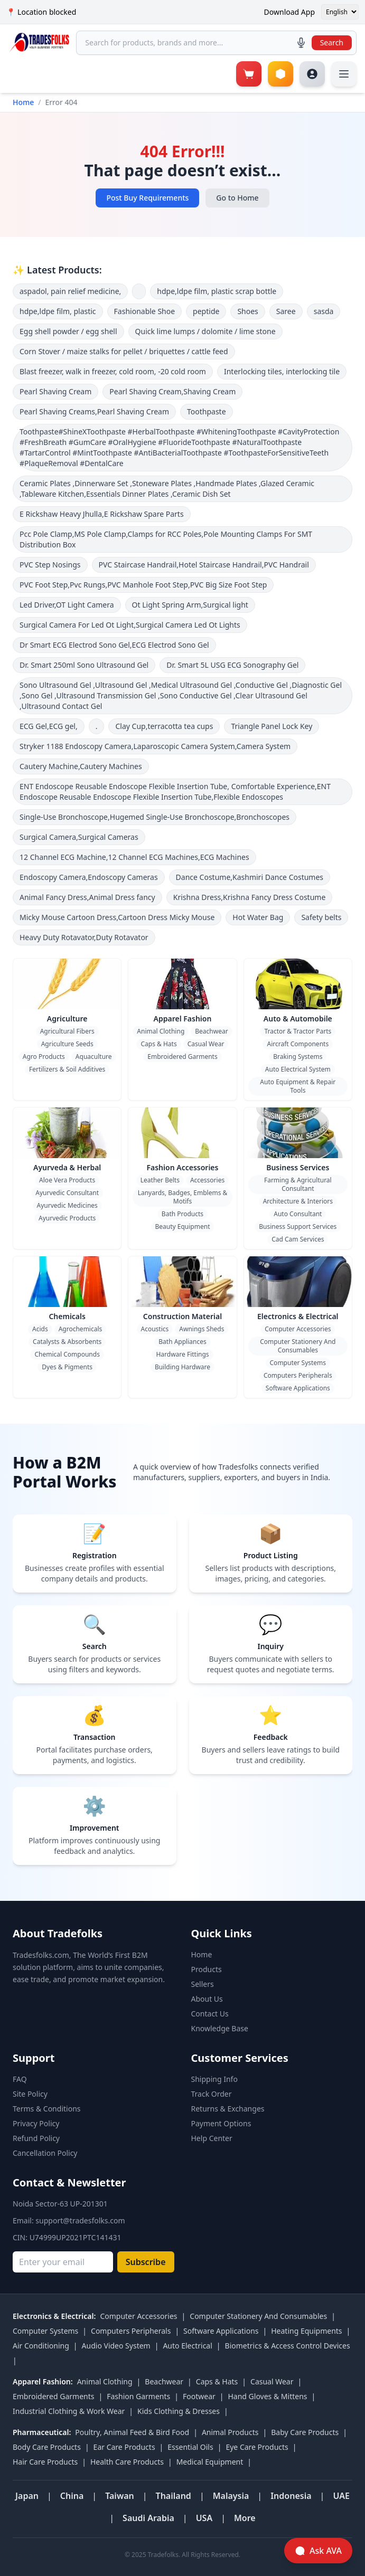  I want to click on UAE, so click(341, 2496).